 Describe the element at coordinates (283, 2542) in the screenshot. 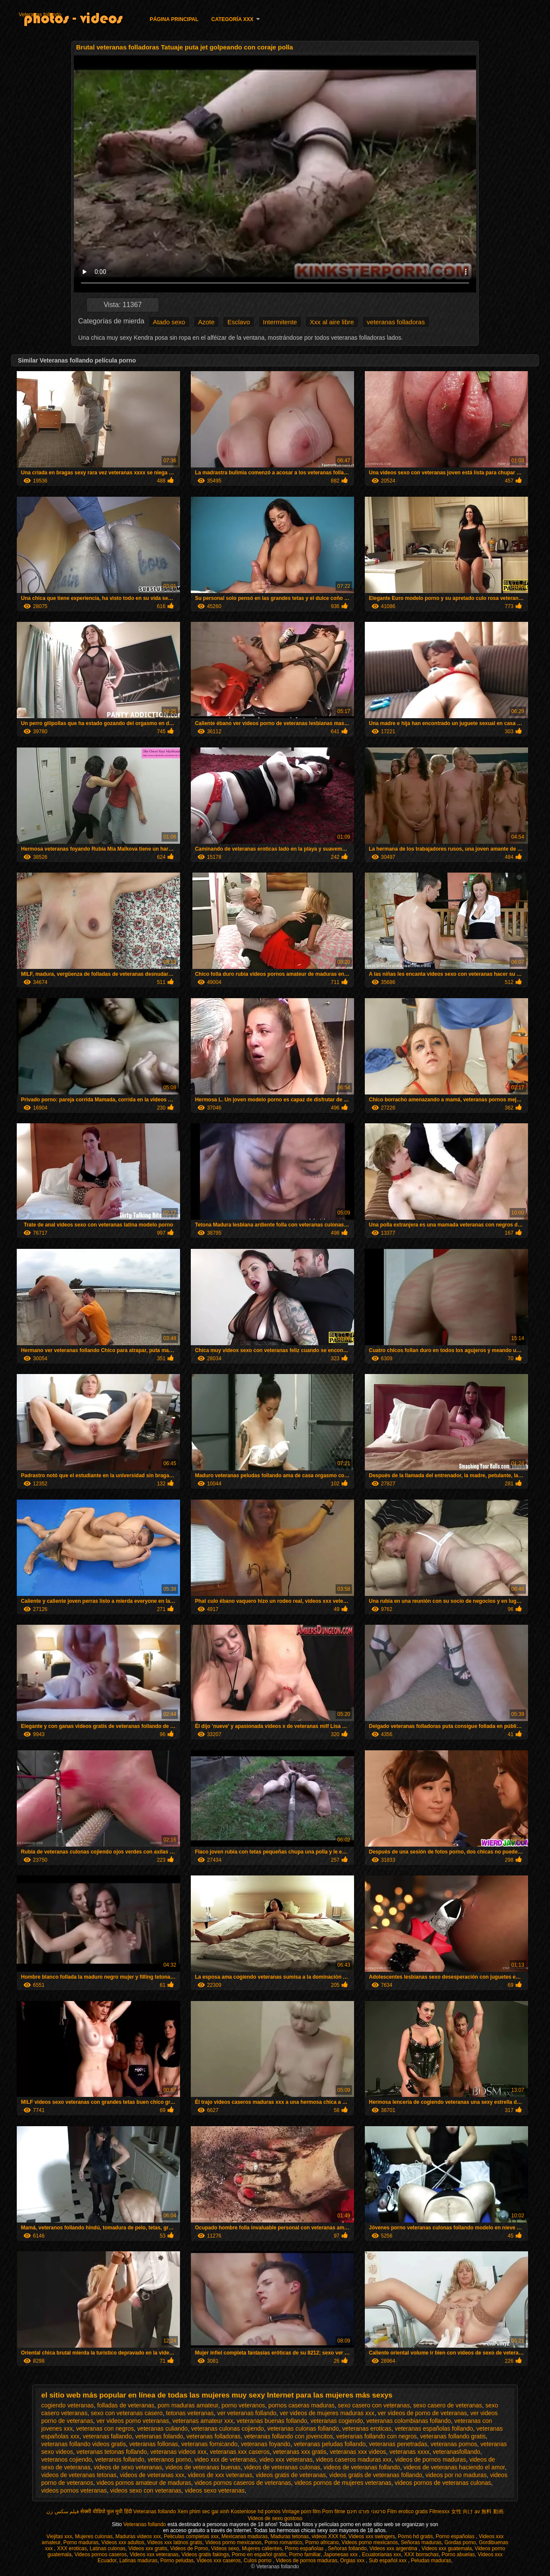

I see `Porno romantico` at that location.